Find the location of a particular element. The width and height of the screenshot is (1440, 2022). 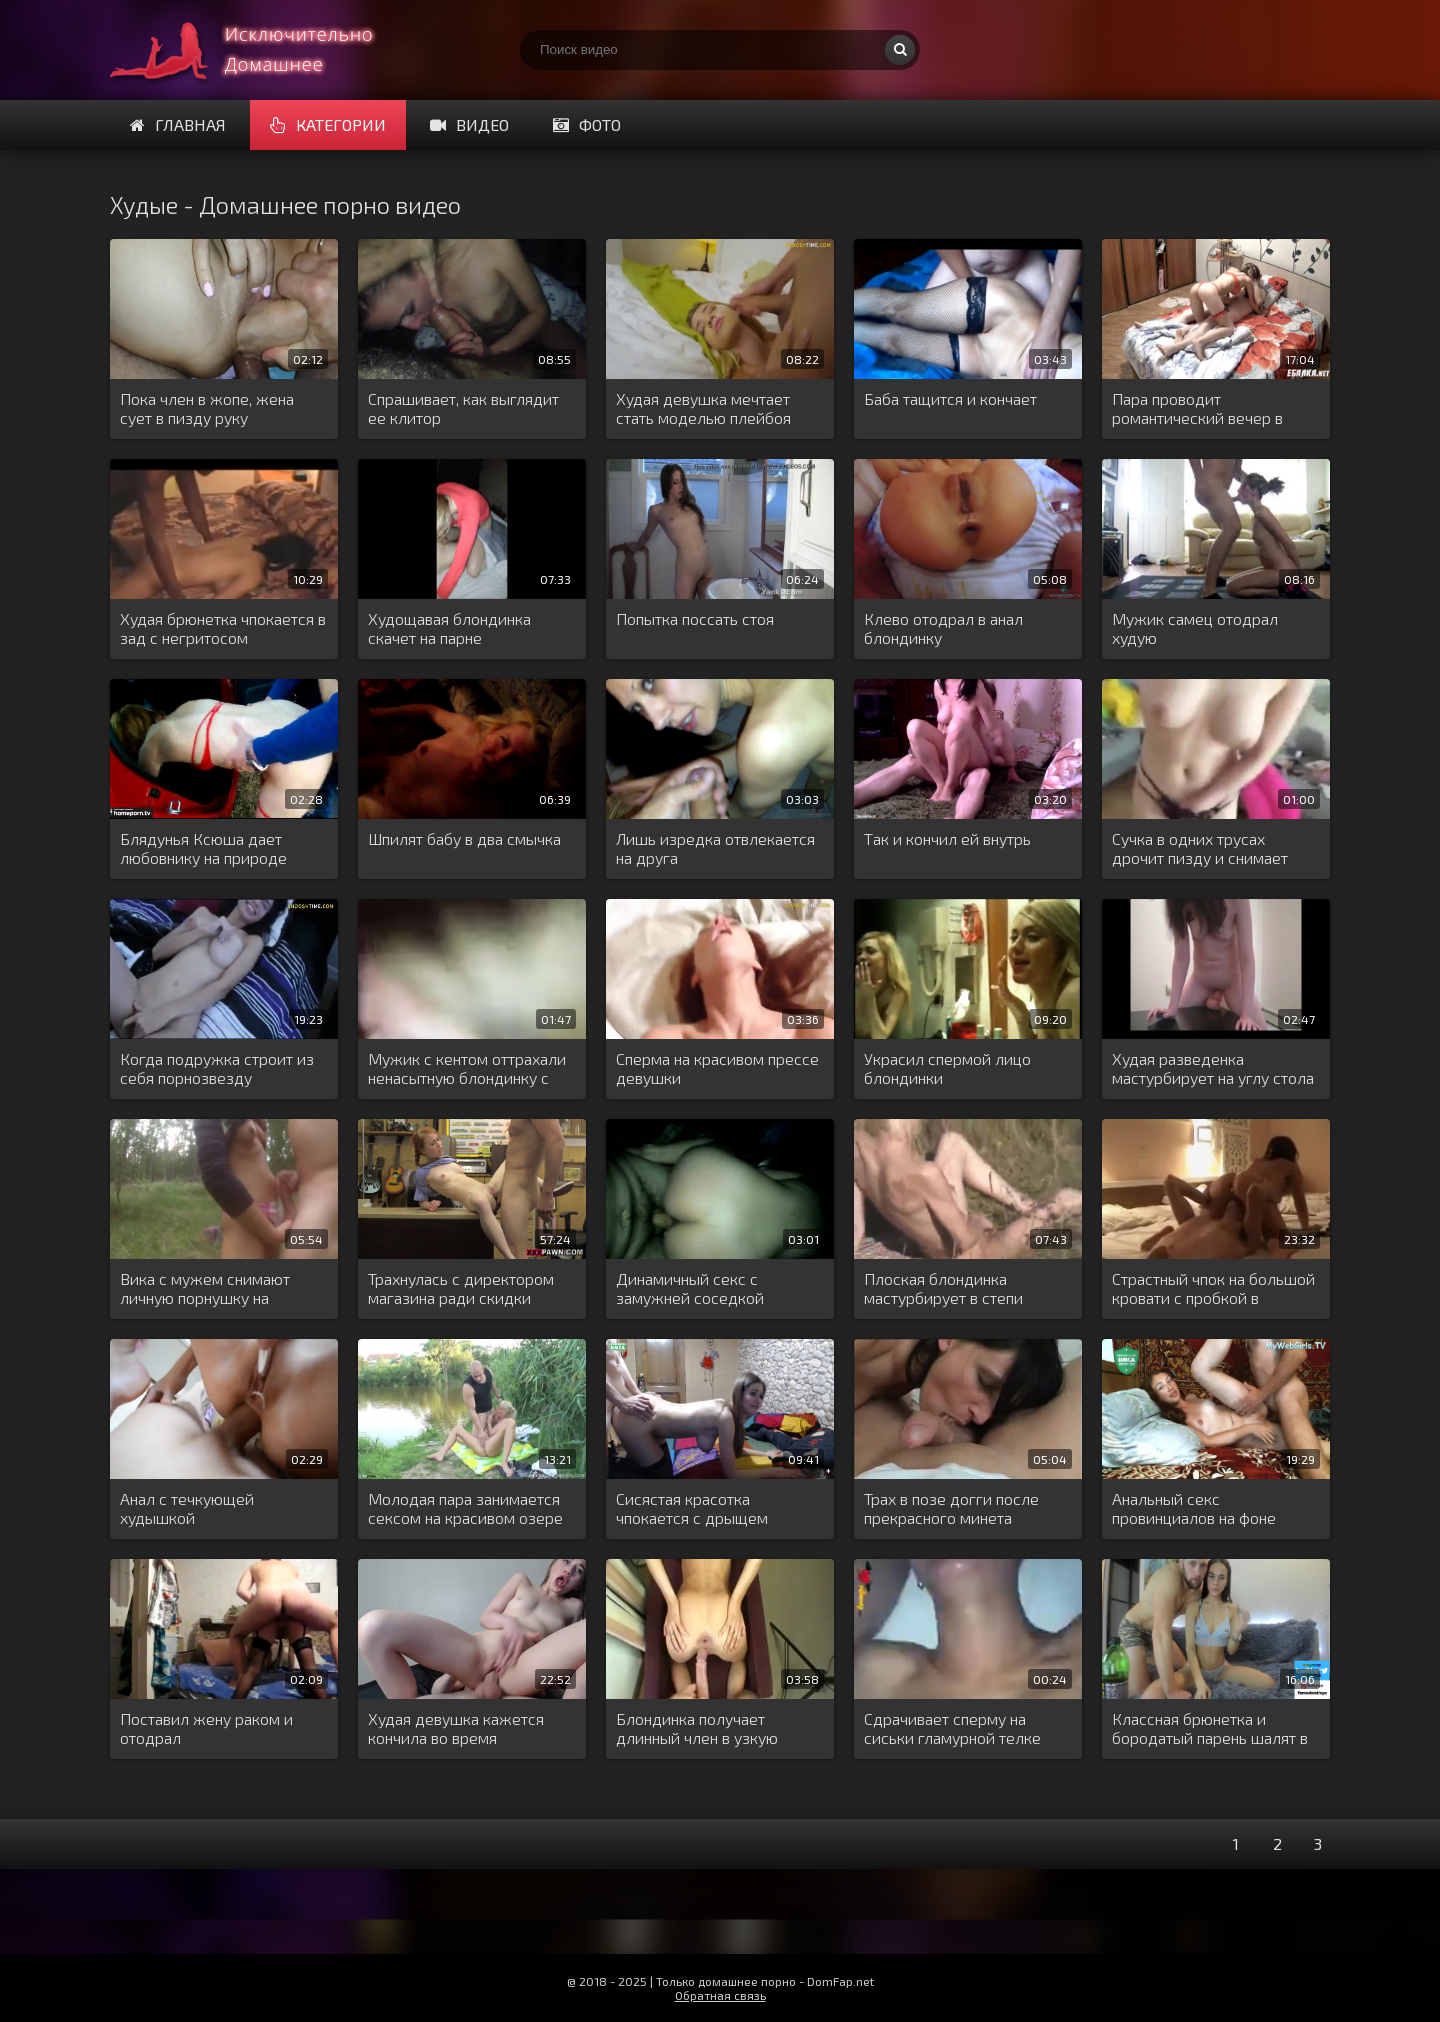

Молодая пара занимается сексом на красивом озере is located at coordinates (465, 1508).